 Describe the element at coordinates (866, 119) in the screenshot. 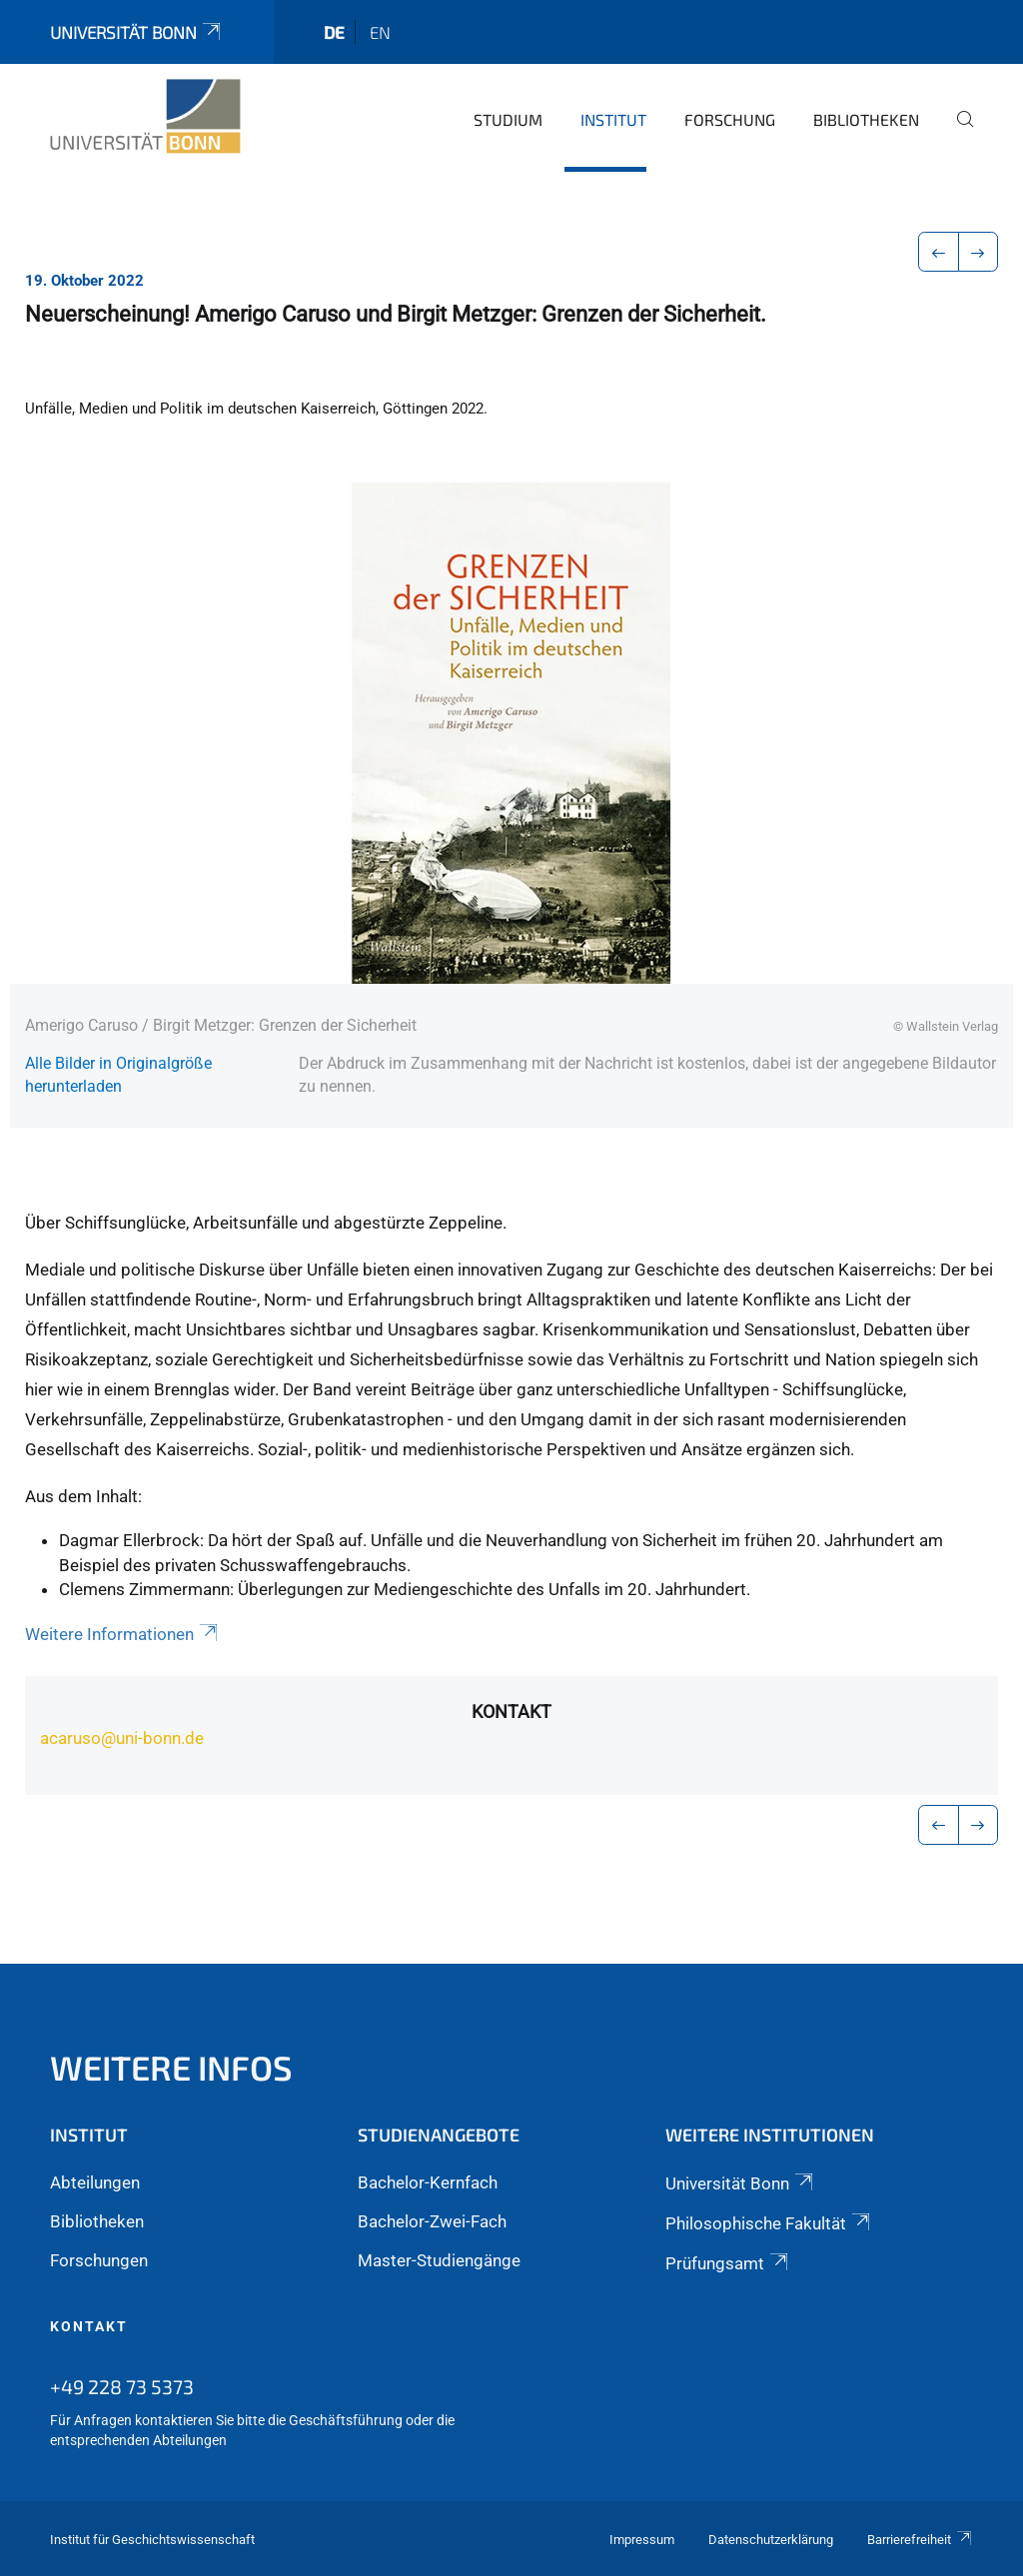

I see `Bibliotheken` at that location.